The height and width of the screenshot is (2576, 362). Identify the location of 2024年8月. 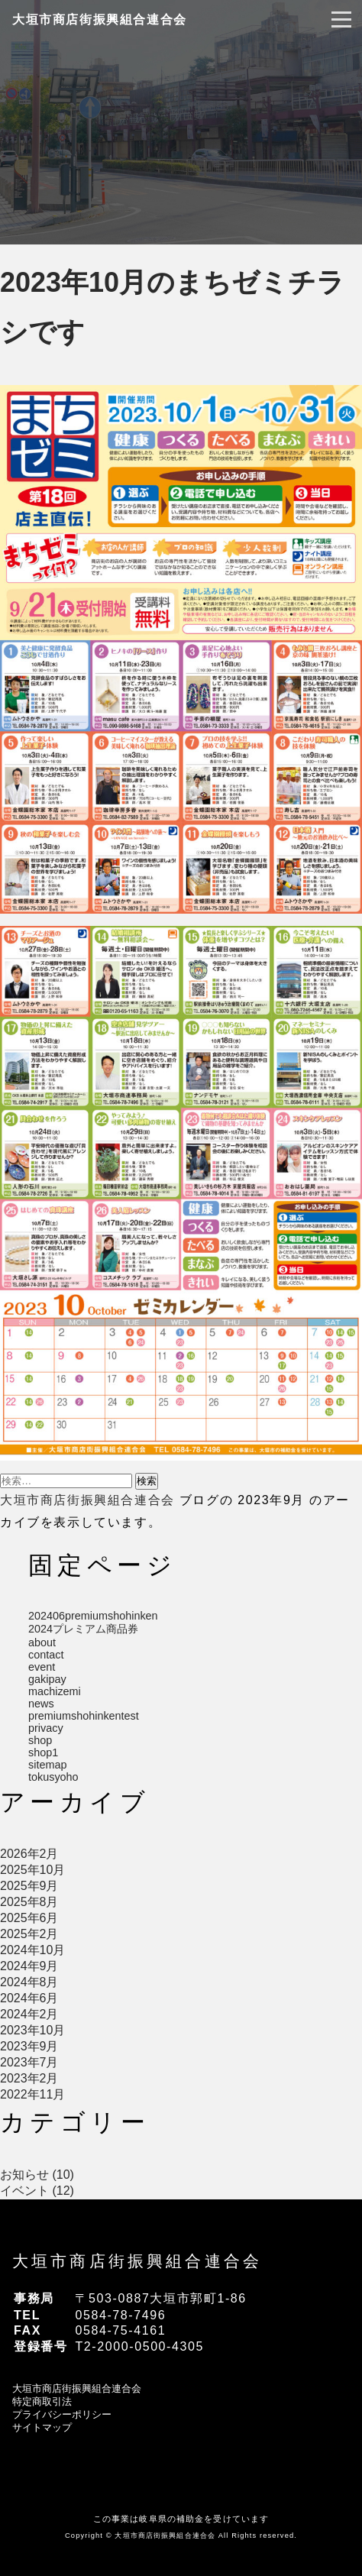
(29, 1982).